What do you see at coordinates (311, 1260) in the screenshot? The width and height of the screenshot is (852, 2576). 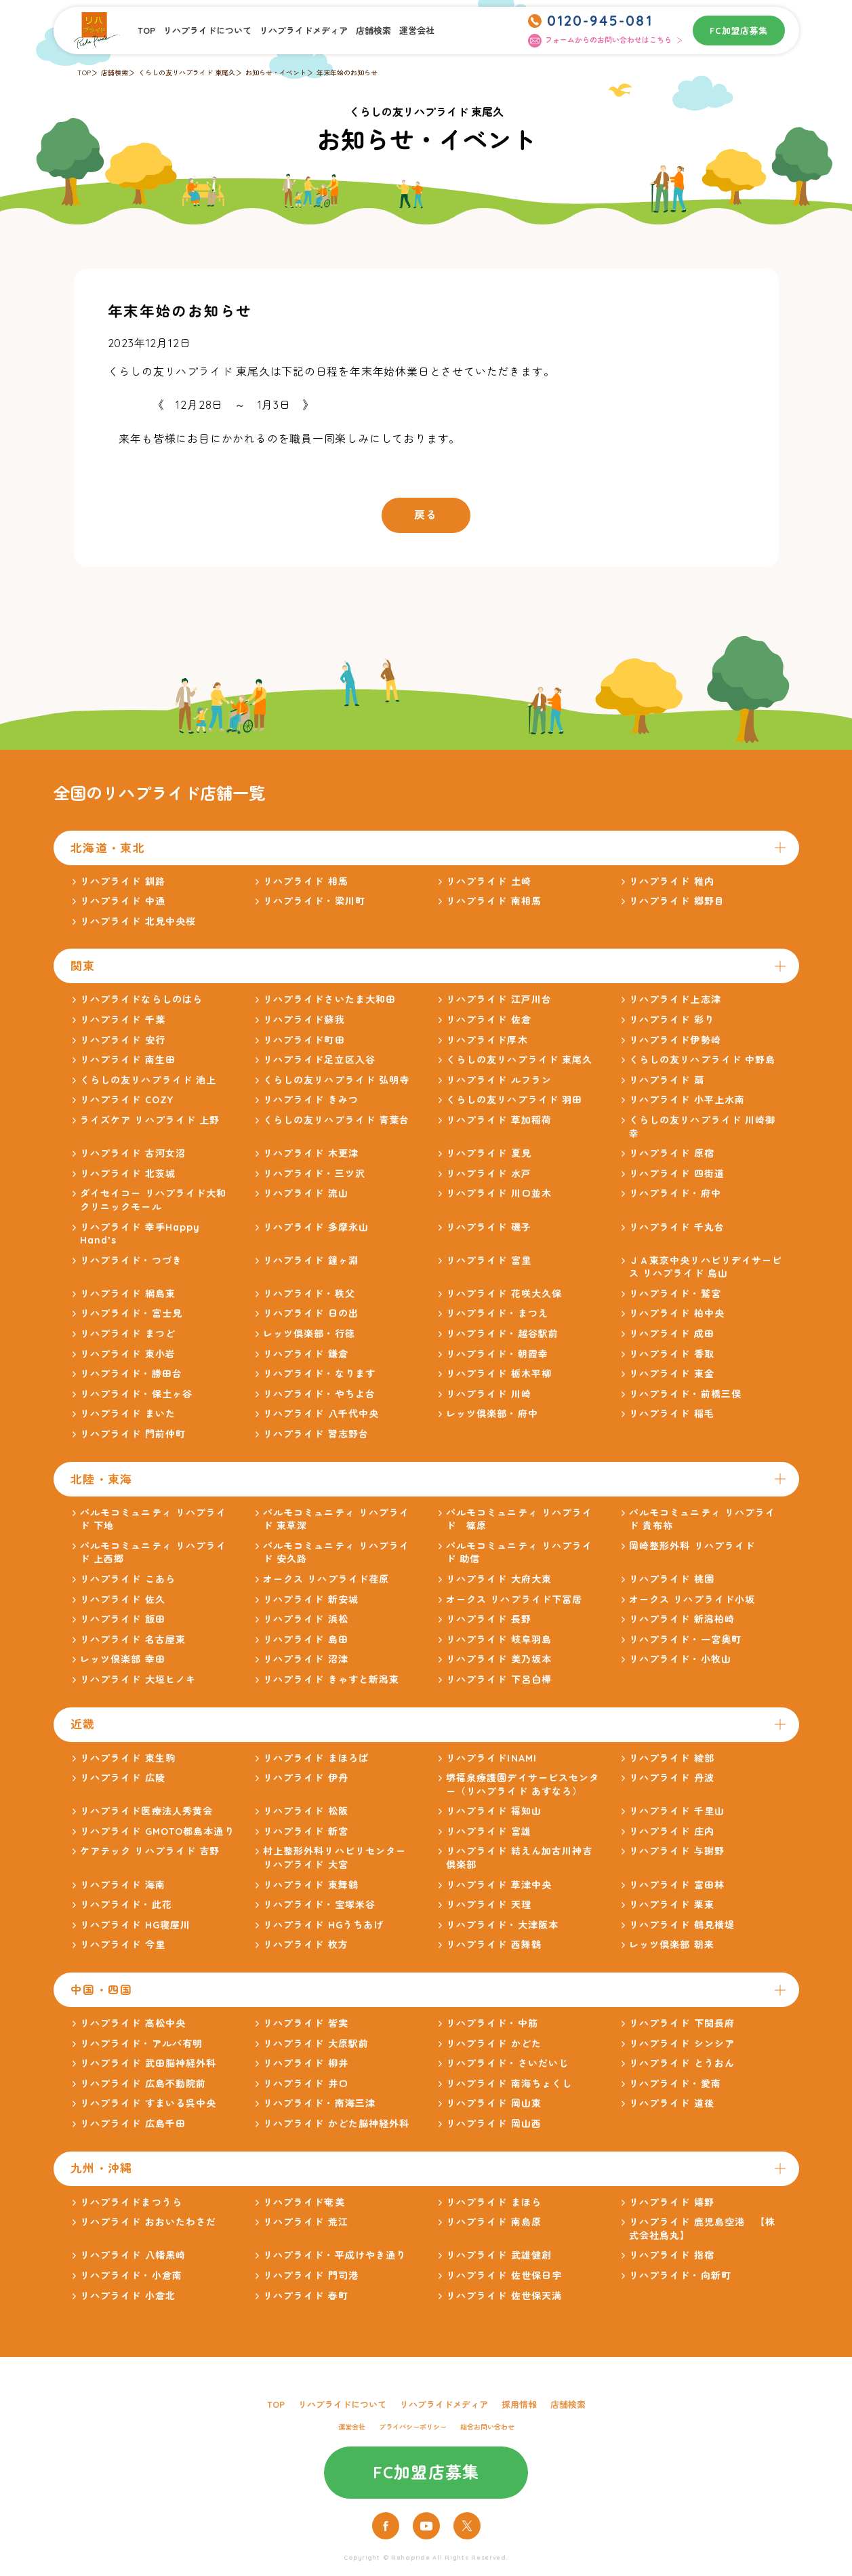 I see `リハプライド 鐘ヶ淵` at bounding box center [311, 1260].